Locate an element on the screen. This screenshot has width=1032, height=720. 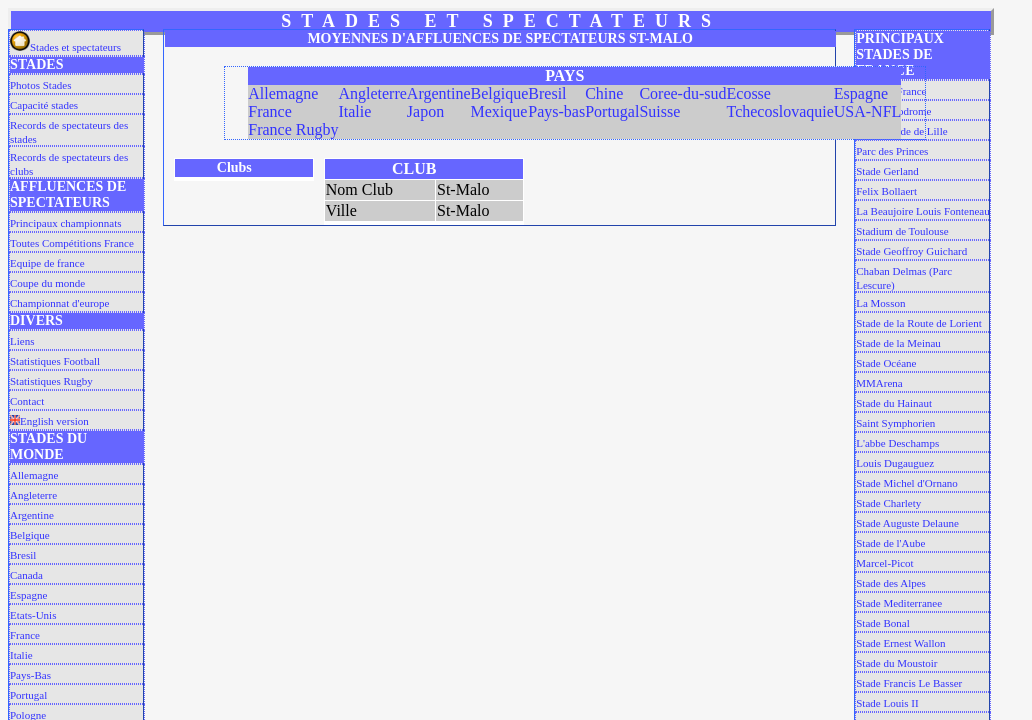
Championnat d'europe is located at coordinates (59, 303).